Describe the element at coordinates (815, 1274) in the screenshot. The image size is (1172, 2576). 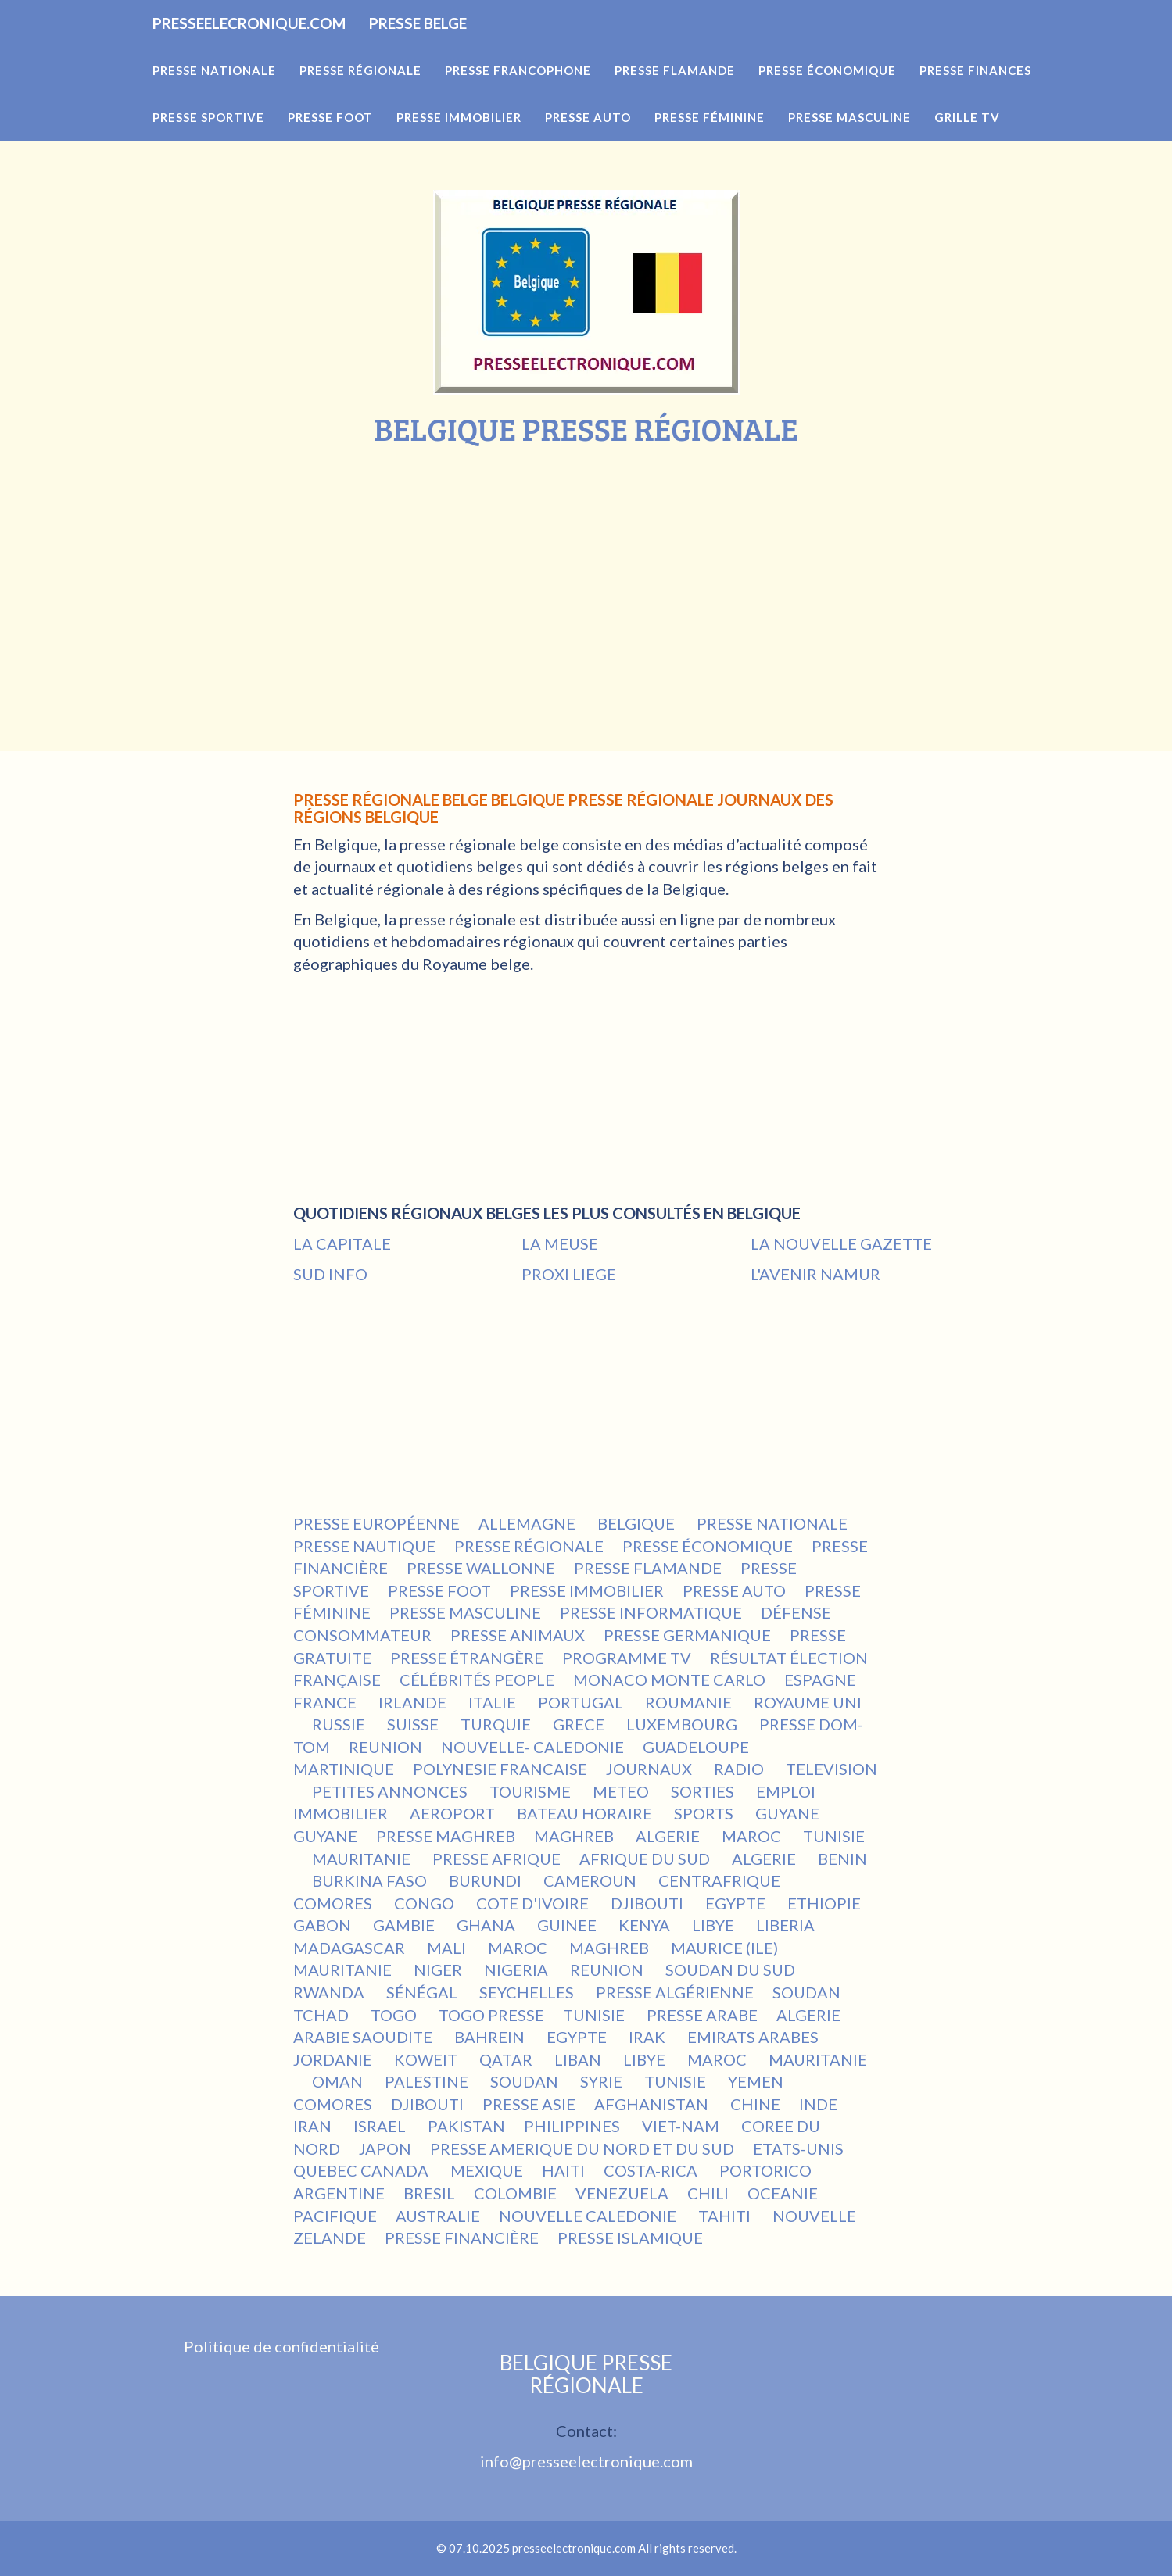
I see `L'AVENIR NAMUR` at that location.